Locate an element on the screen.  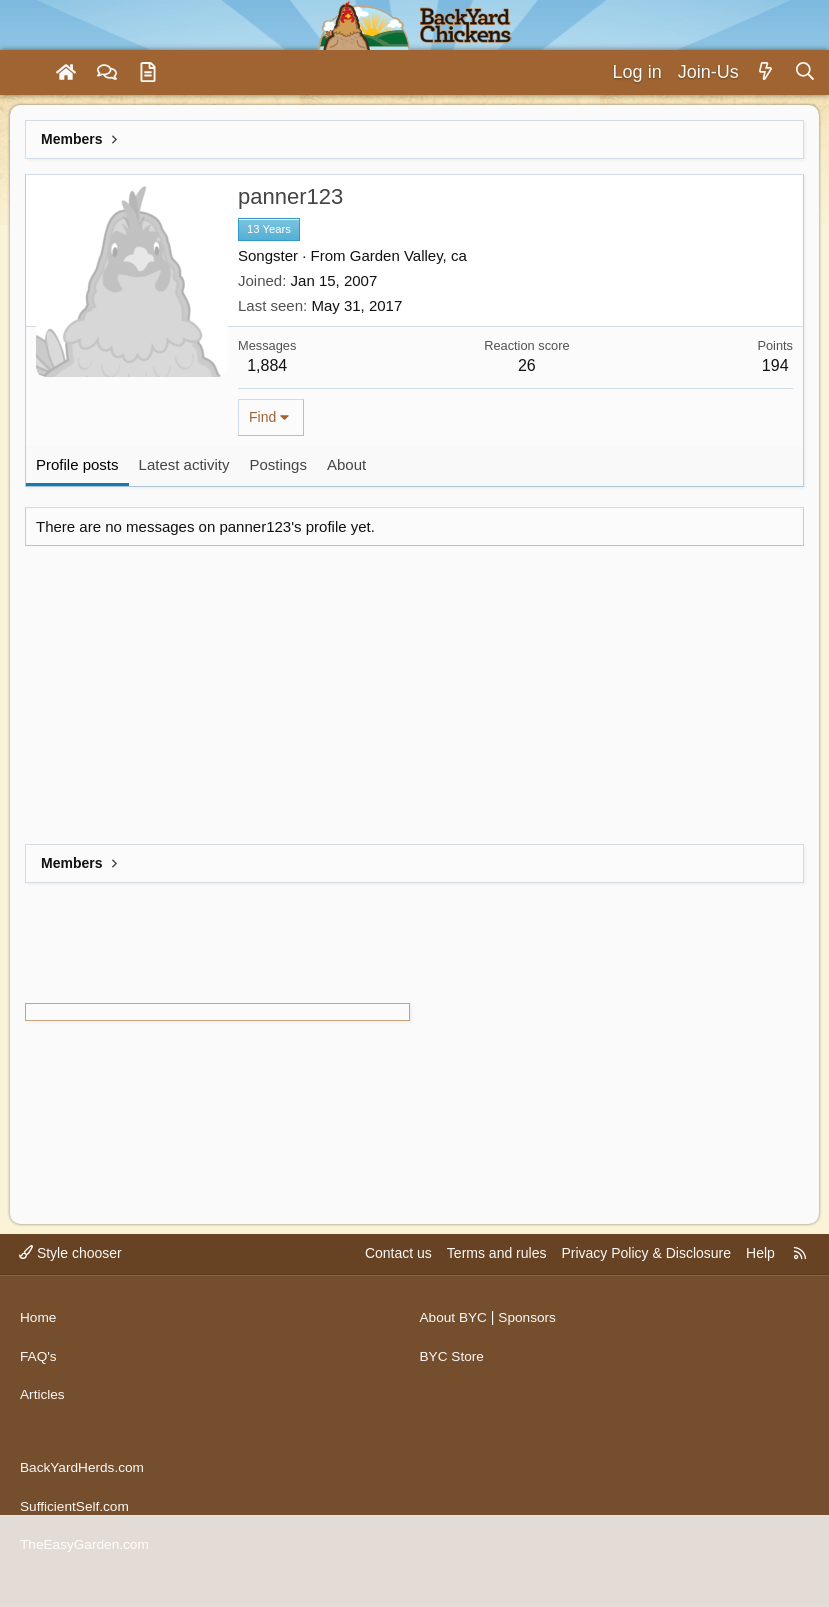
BackYardHerds.com is located at coordinates (83, 1471).